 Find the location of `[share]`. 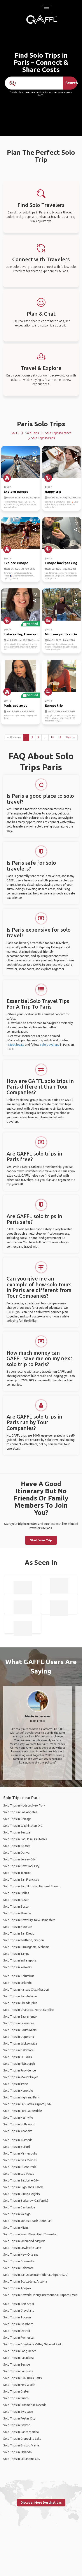

[share] is located at coordinates (35, 458).